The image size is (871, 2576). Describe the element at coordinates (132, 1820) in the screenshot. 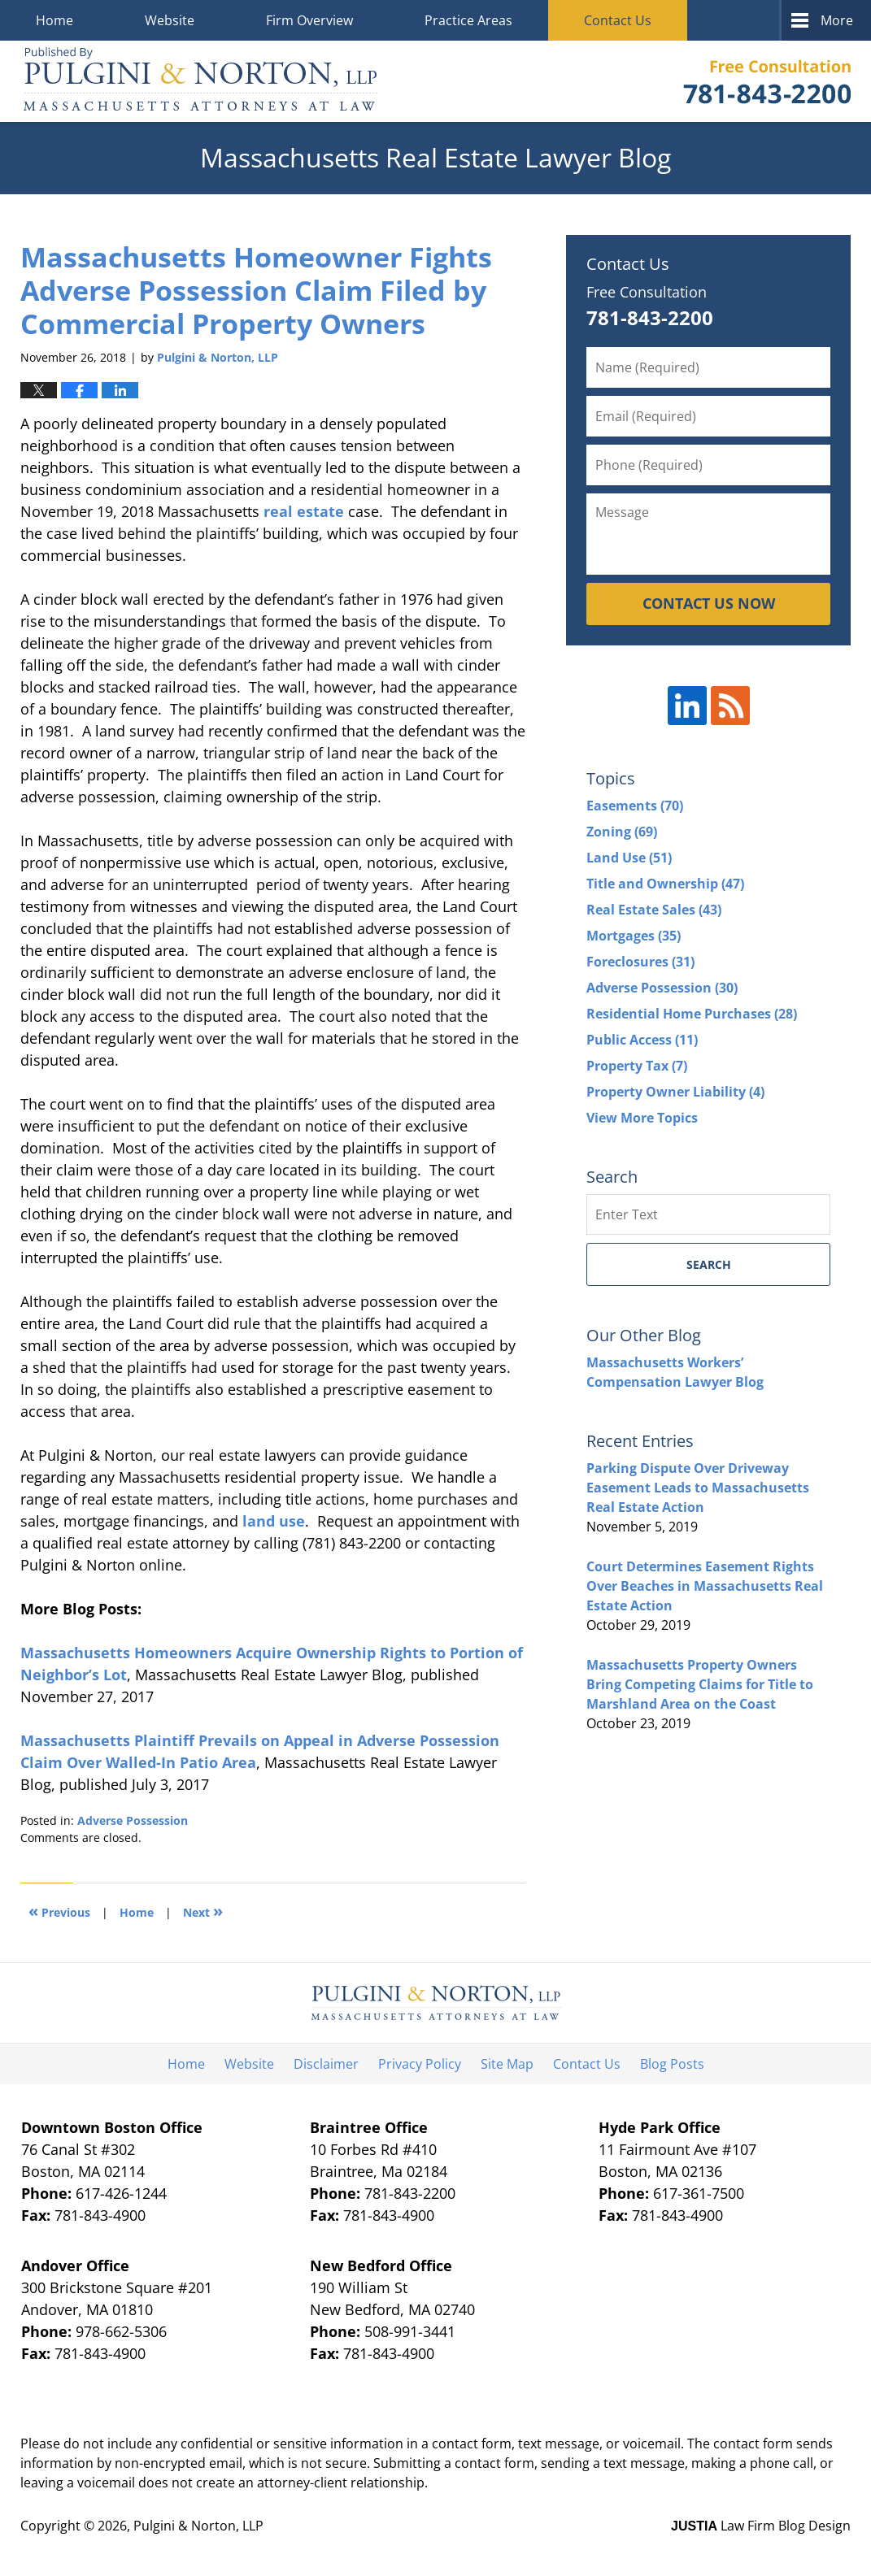

I see `Adverse Possession` at that location.